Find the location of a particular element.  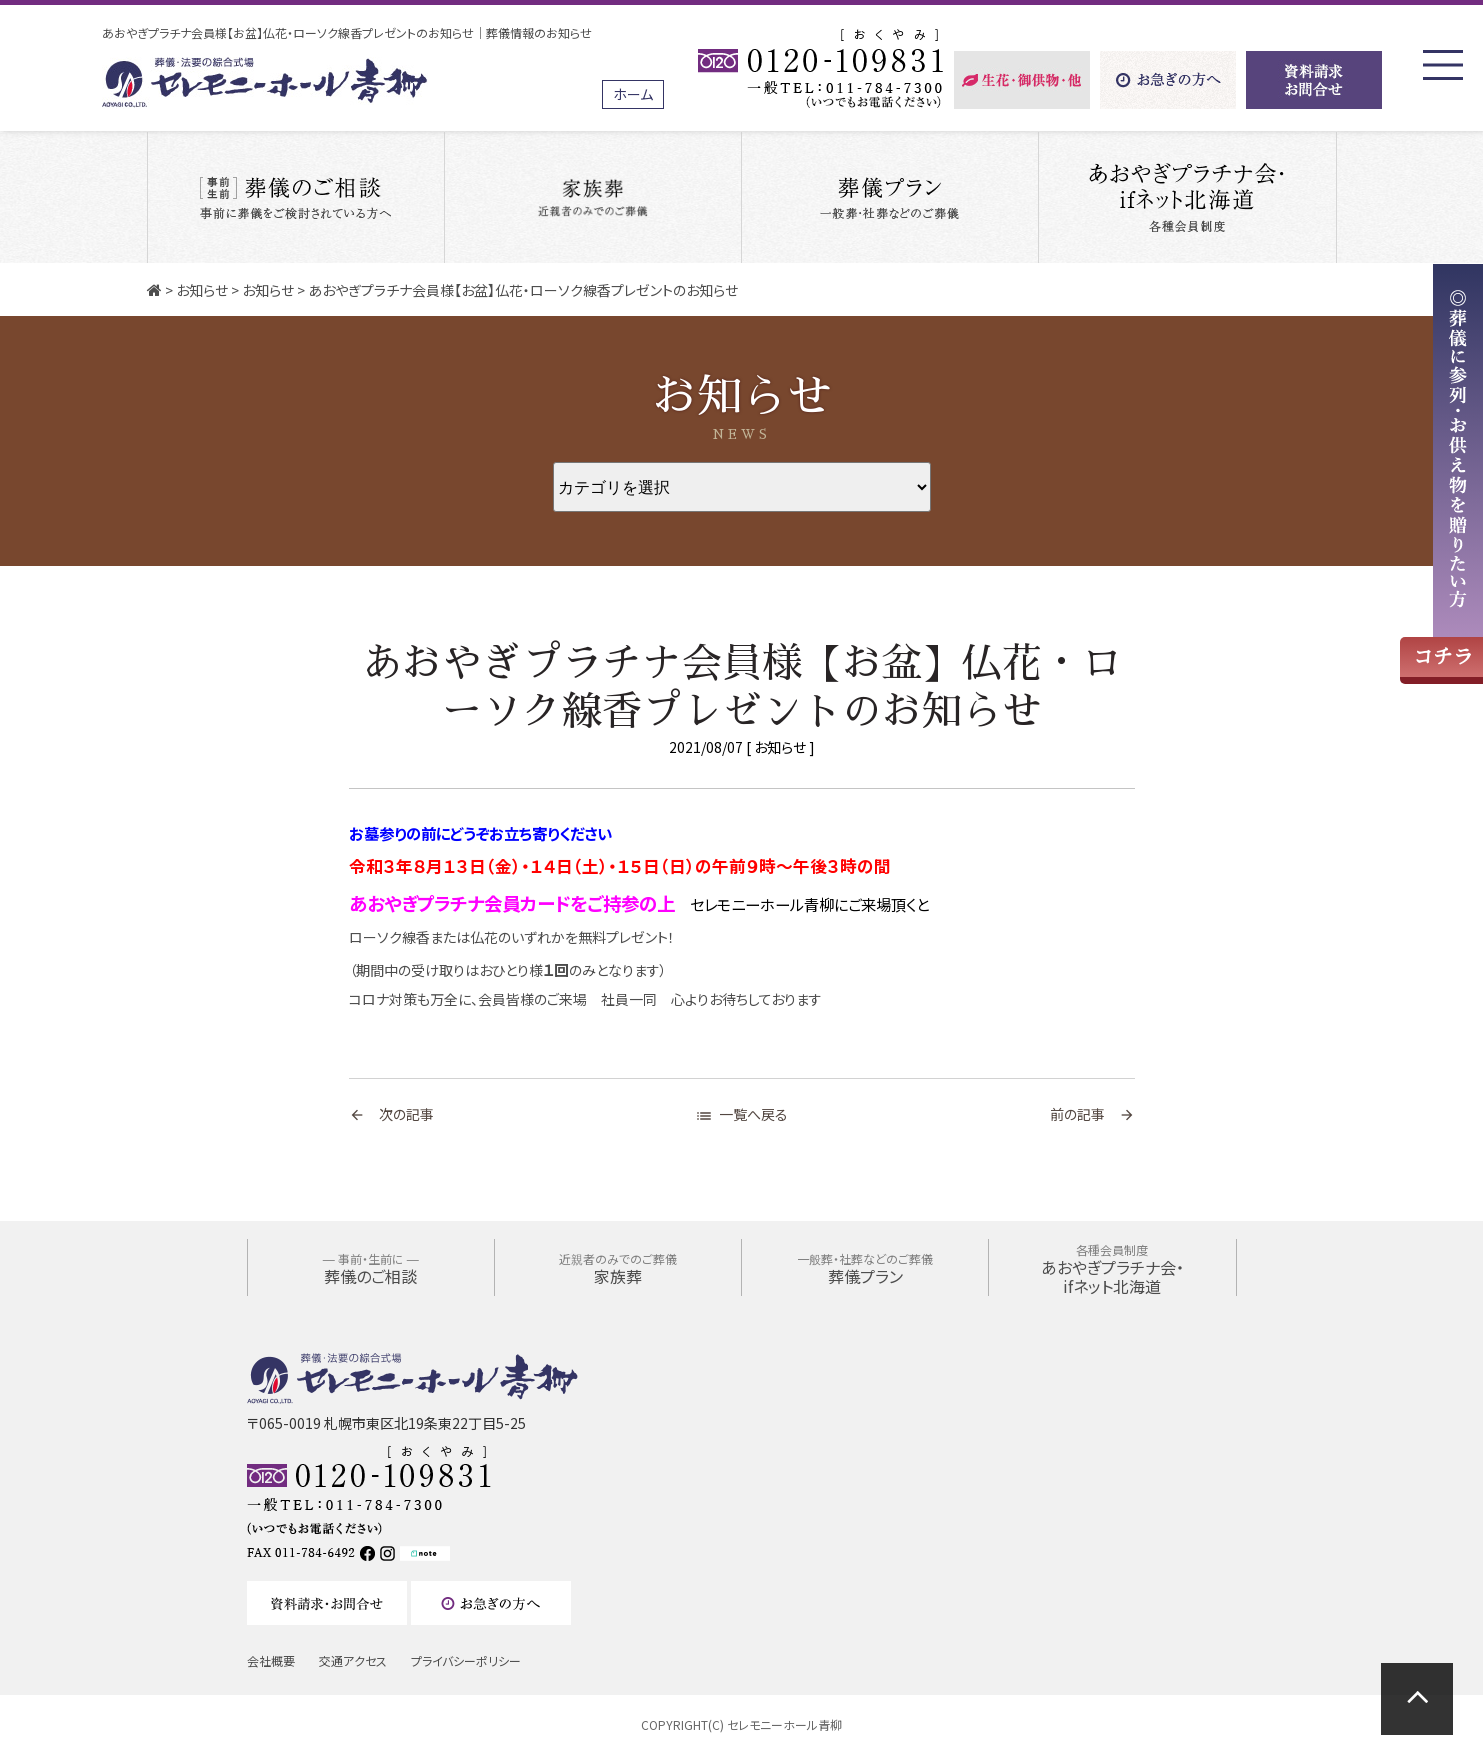

交通アクセス is located at coordinates (353, 1660).